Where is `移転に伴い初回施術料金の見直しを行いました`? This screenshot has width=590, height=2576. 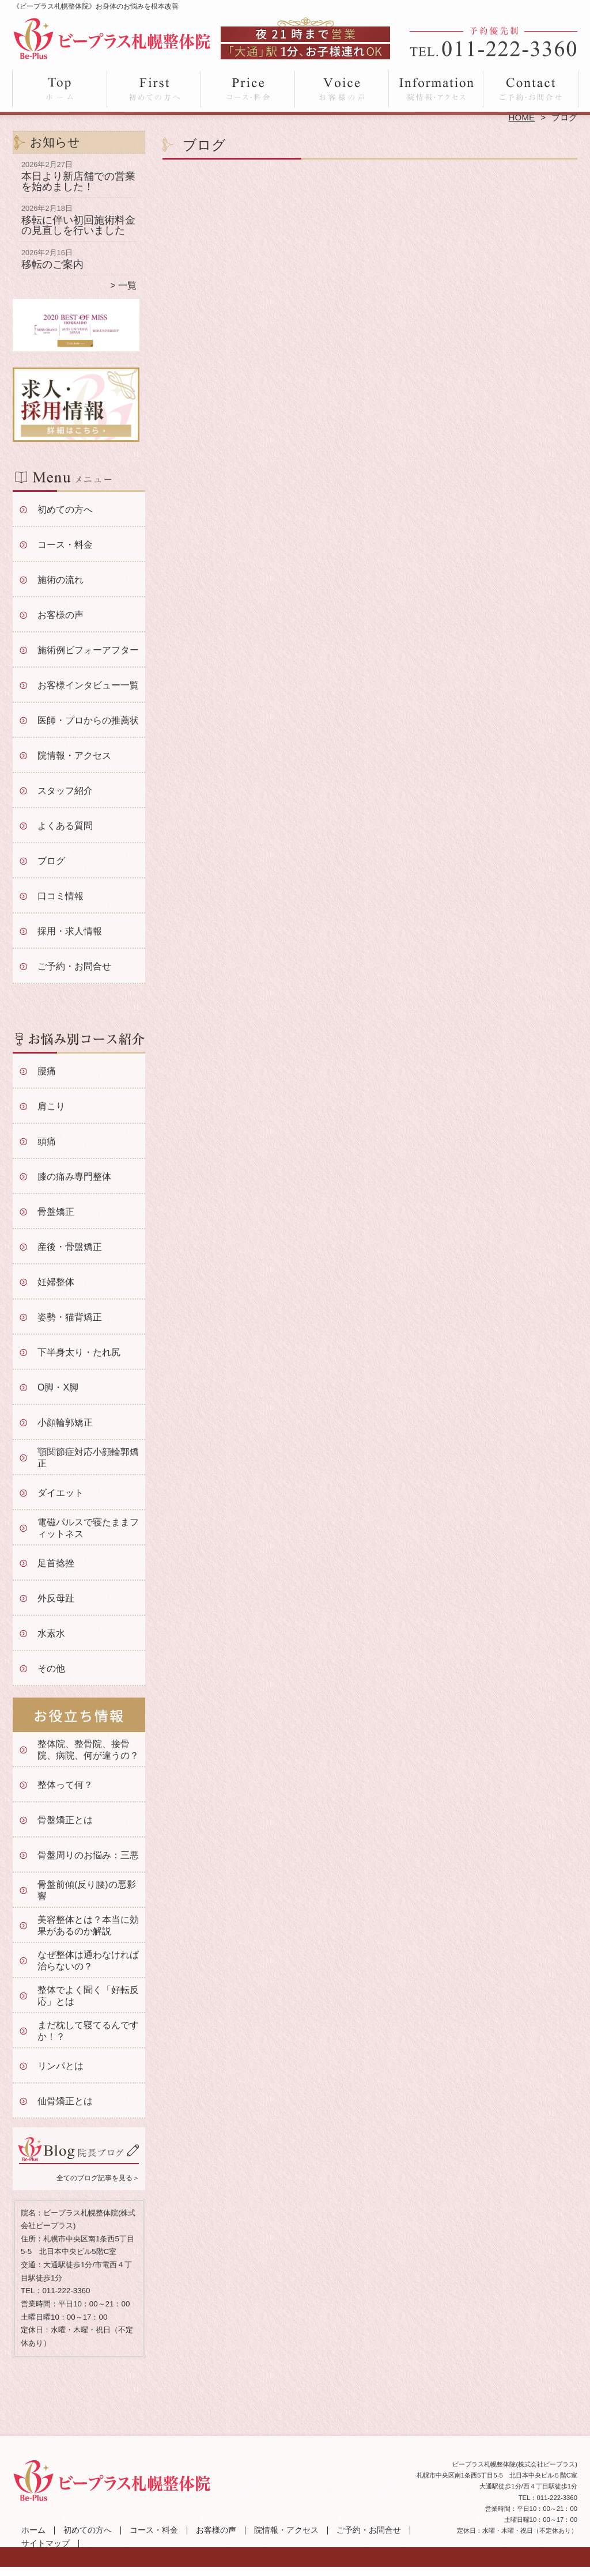 移転に伴い初回施術料金の見直しを行いました is located at coordinates (78, 225).